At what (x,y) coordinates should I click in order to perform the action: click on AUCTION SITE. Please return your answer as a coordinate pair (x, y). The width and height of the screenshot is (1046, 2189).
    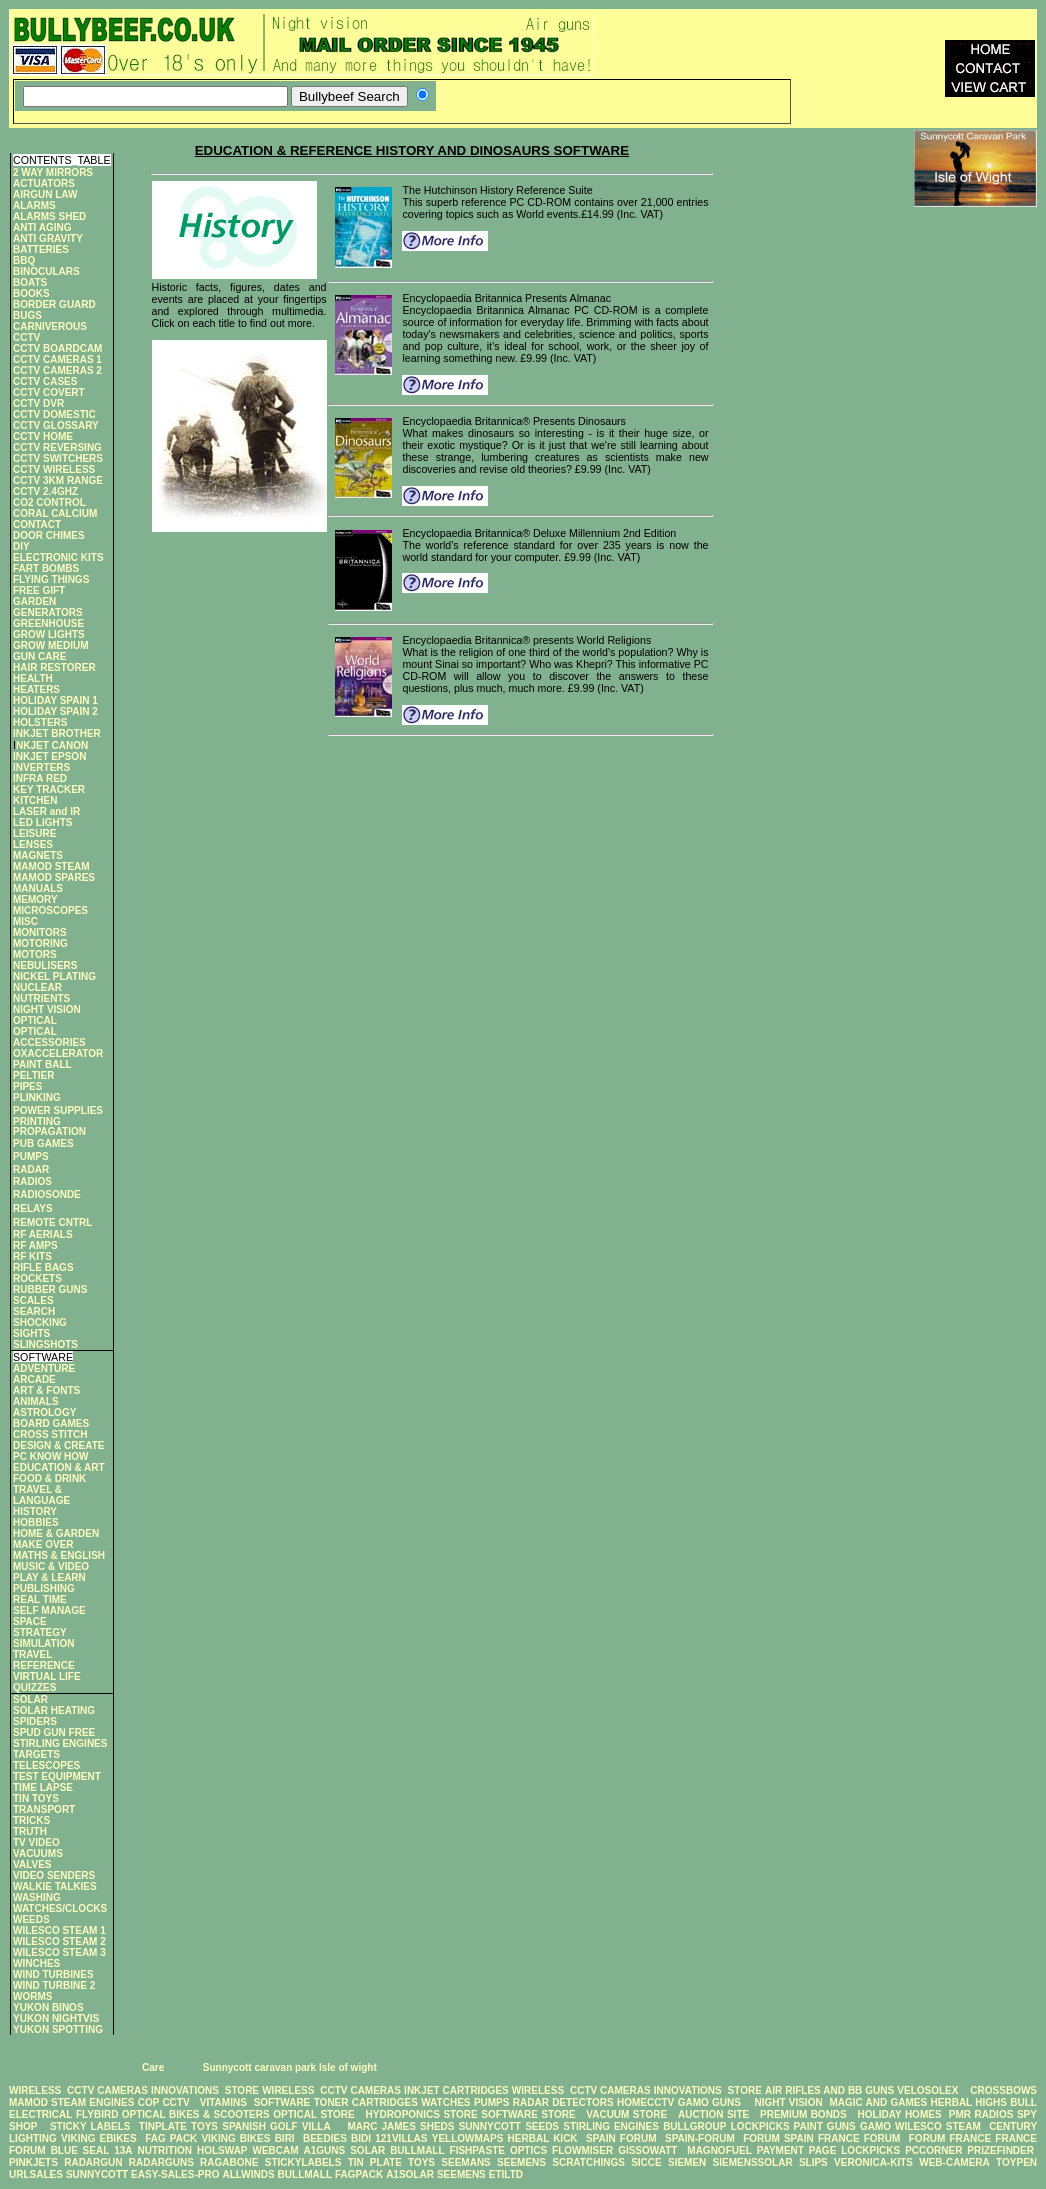
    Looking at the image, I should click on (713, 2114).